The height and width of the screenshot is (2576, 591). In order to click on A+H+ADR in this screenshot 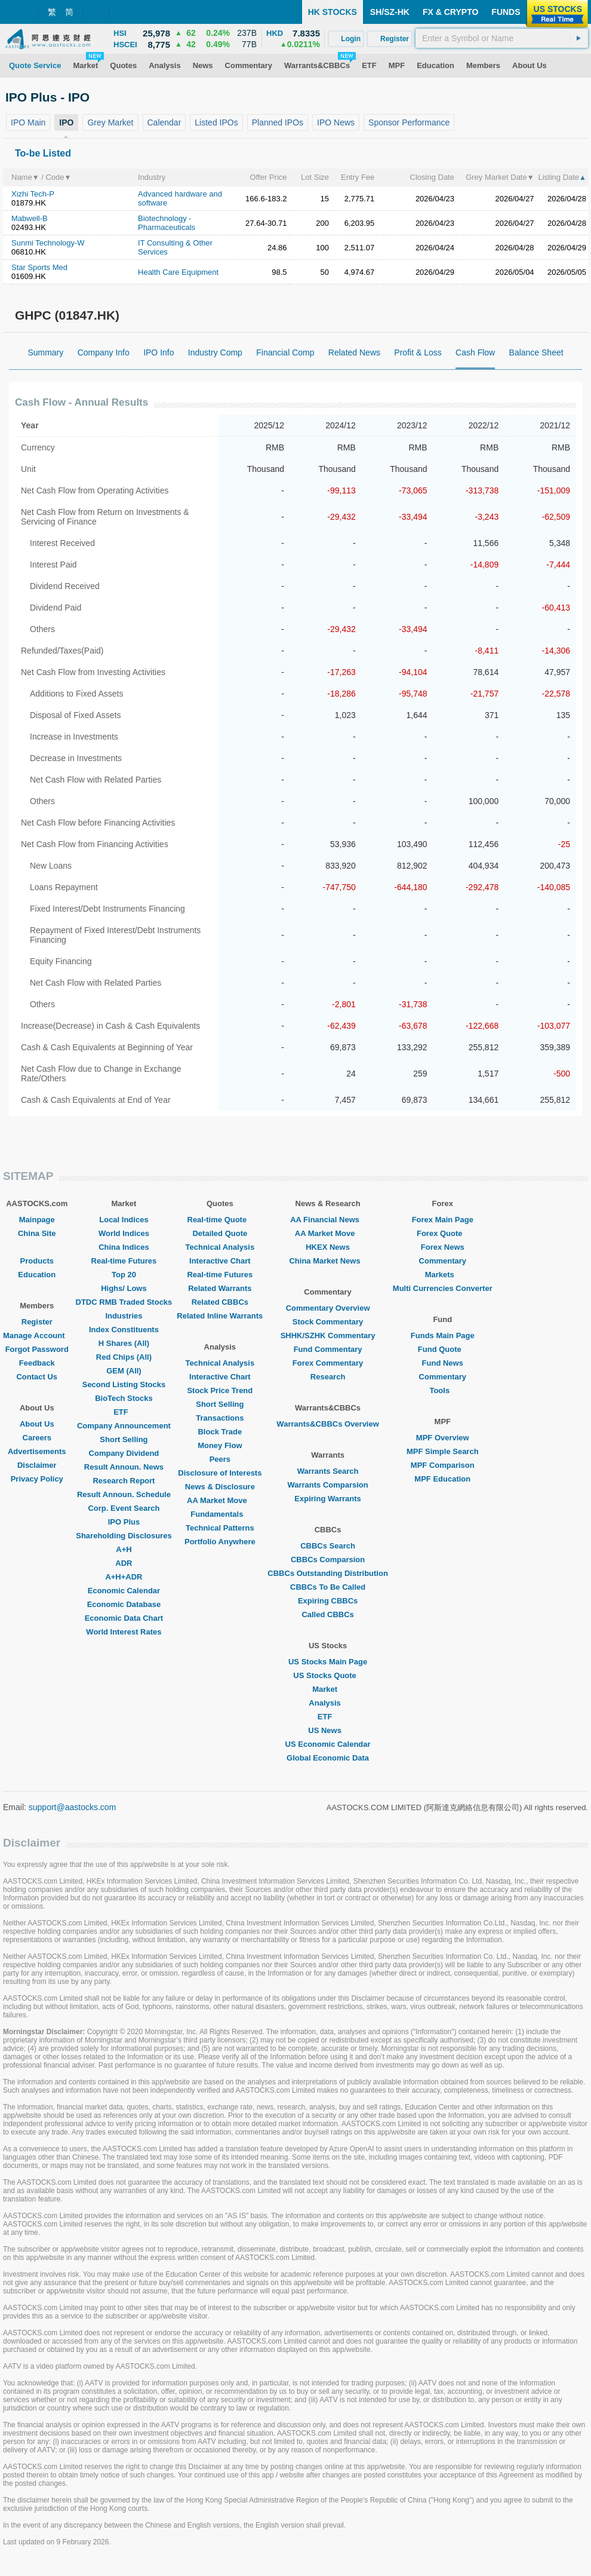, I will do `click(123, 1576)`.